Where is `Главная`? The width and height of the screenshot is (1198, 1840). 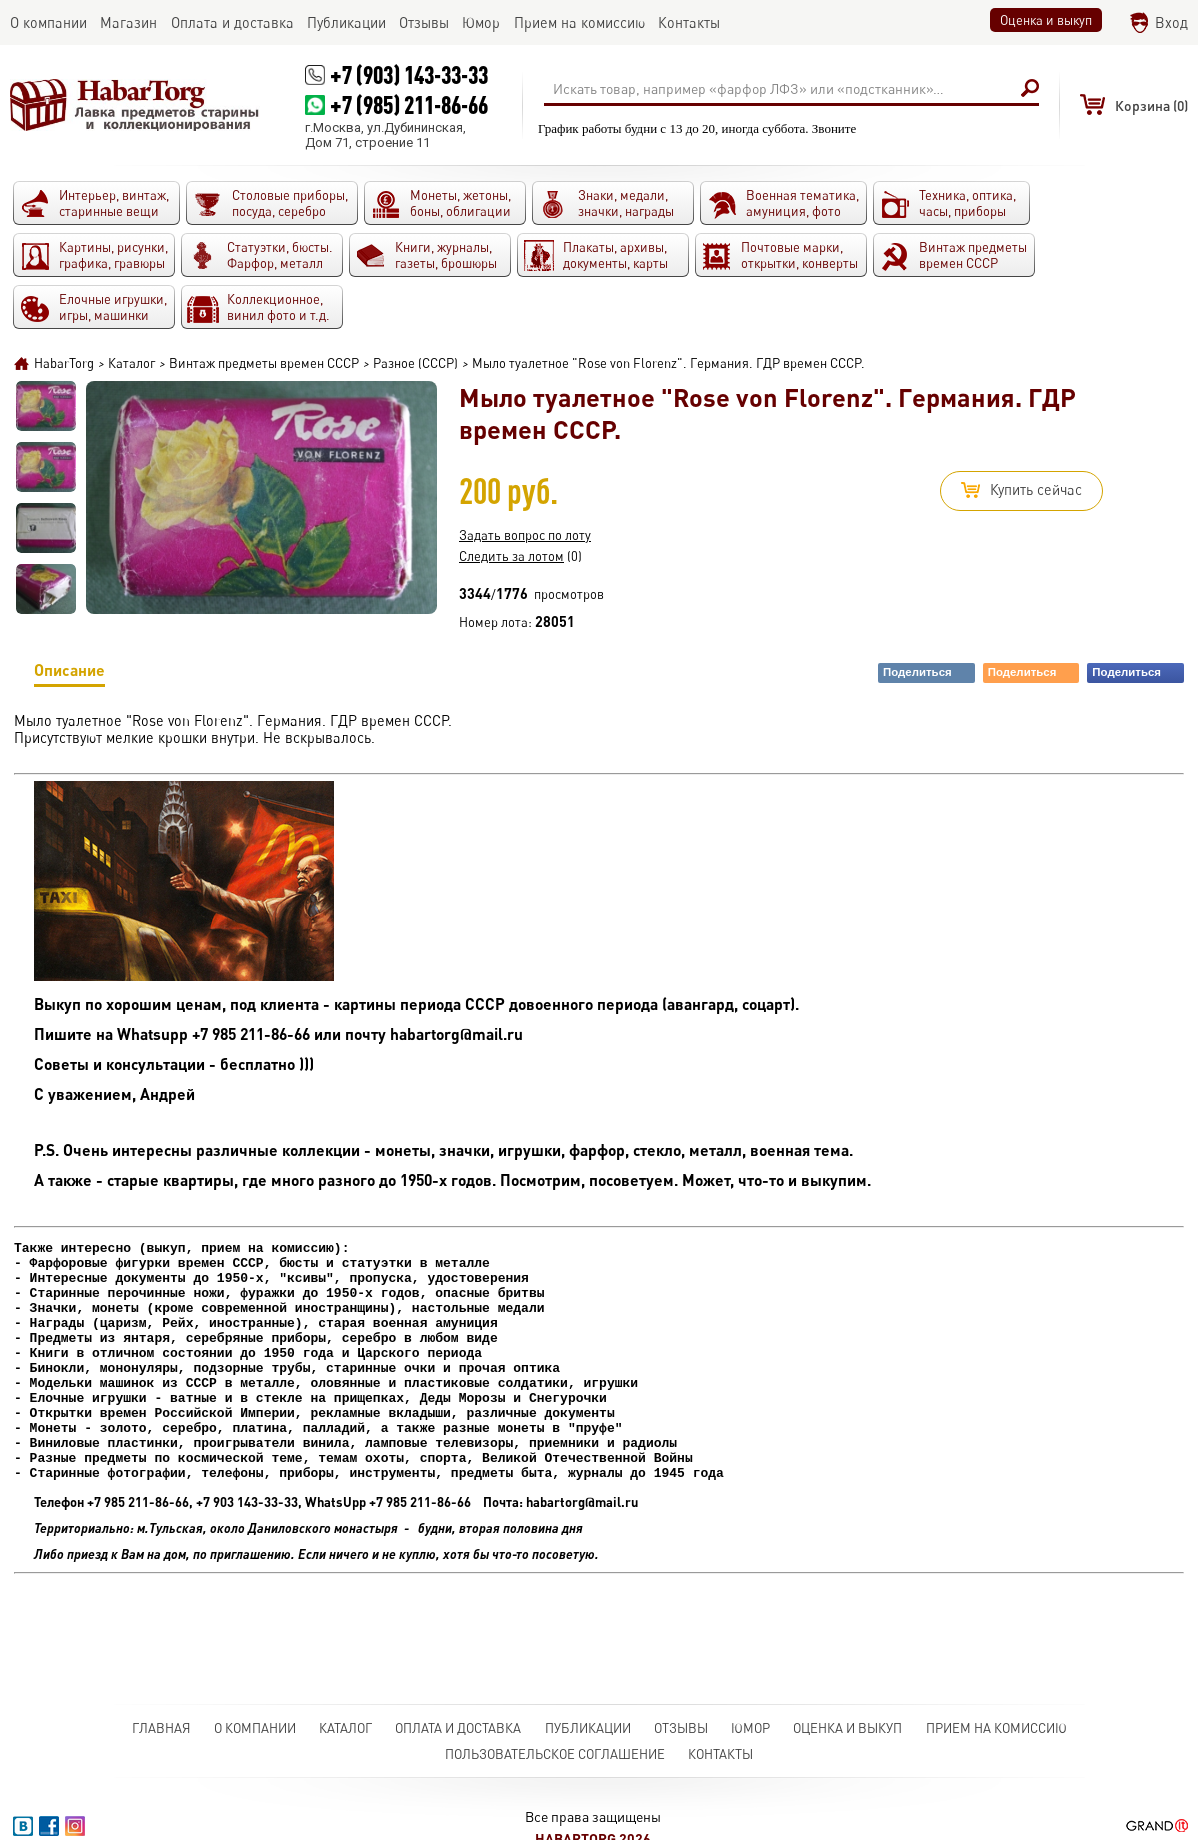 Главная is located at coordinates (161, 1728).